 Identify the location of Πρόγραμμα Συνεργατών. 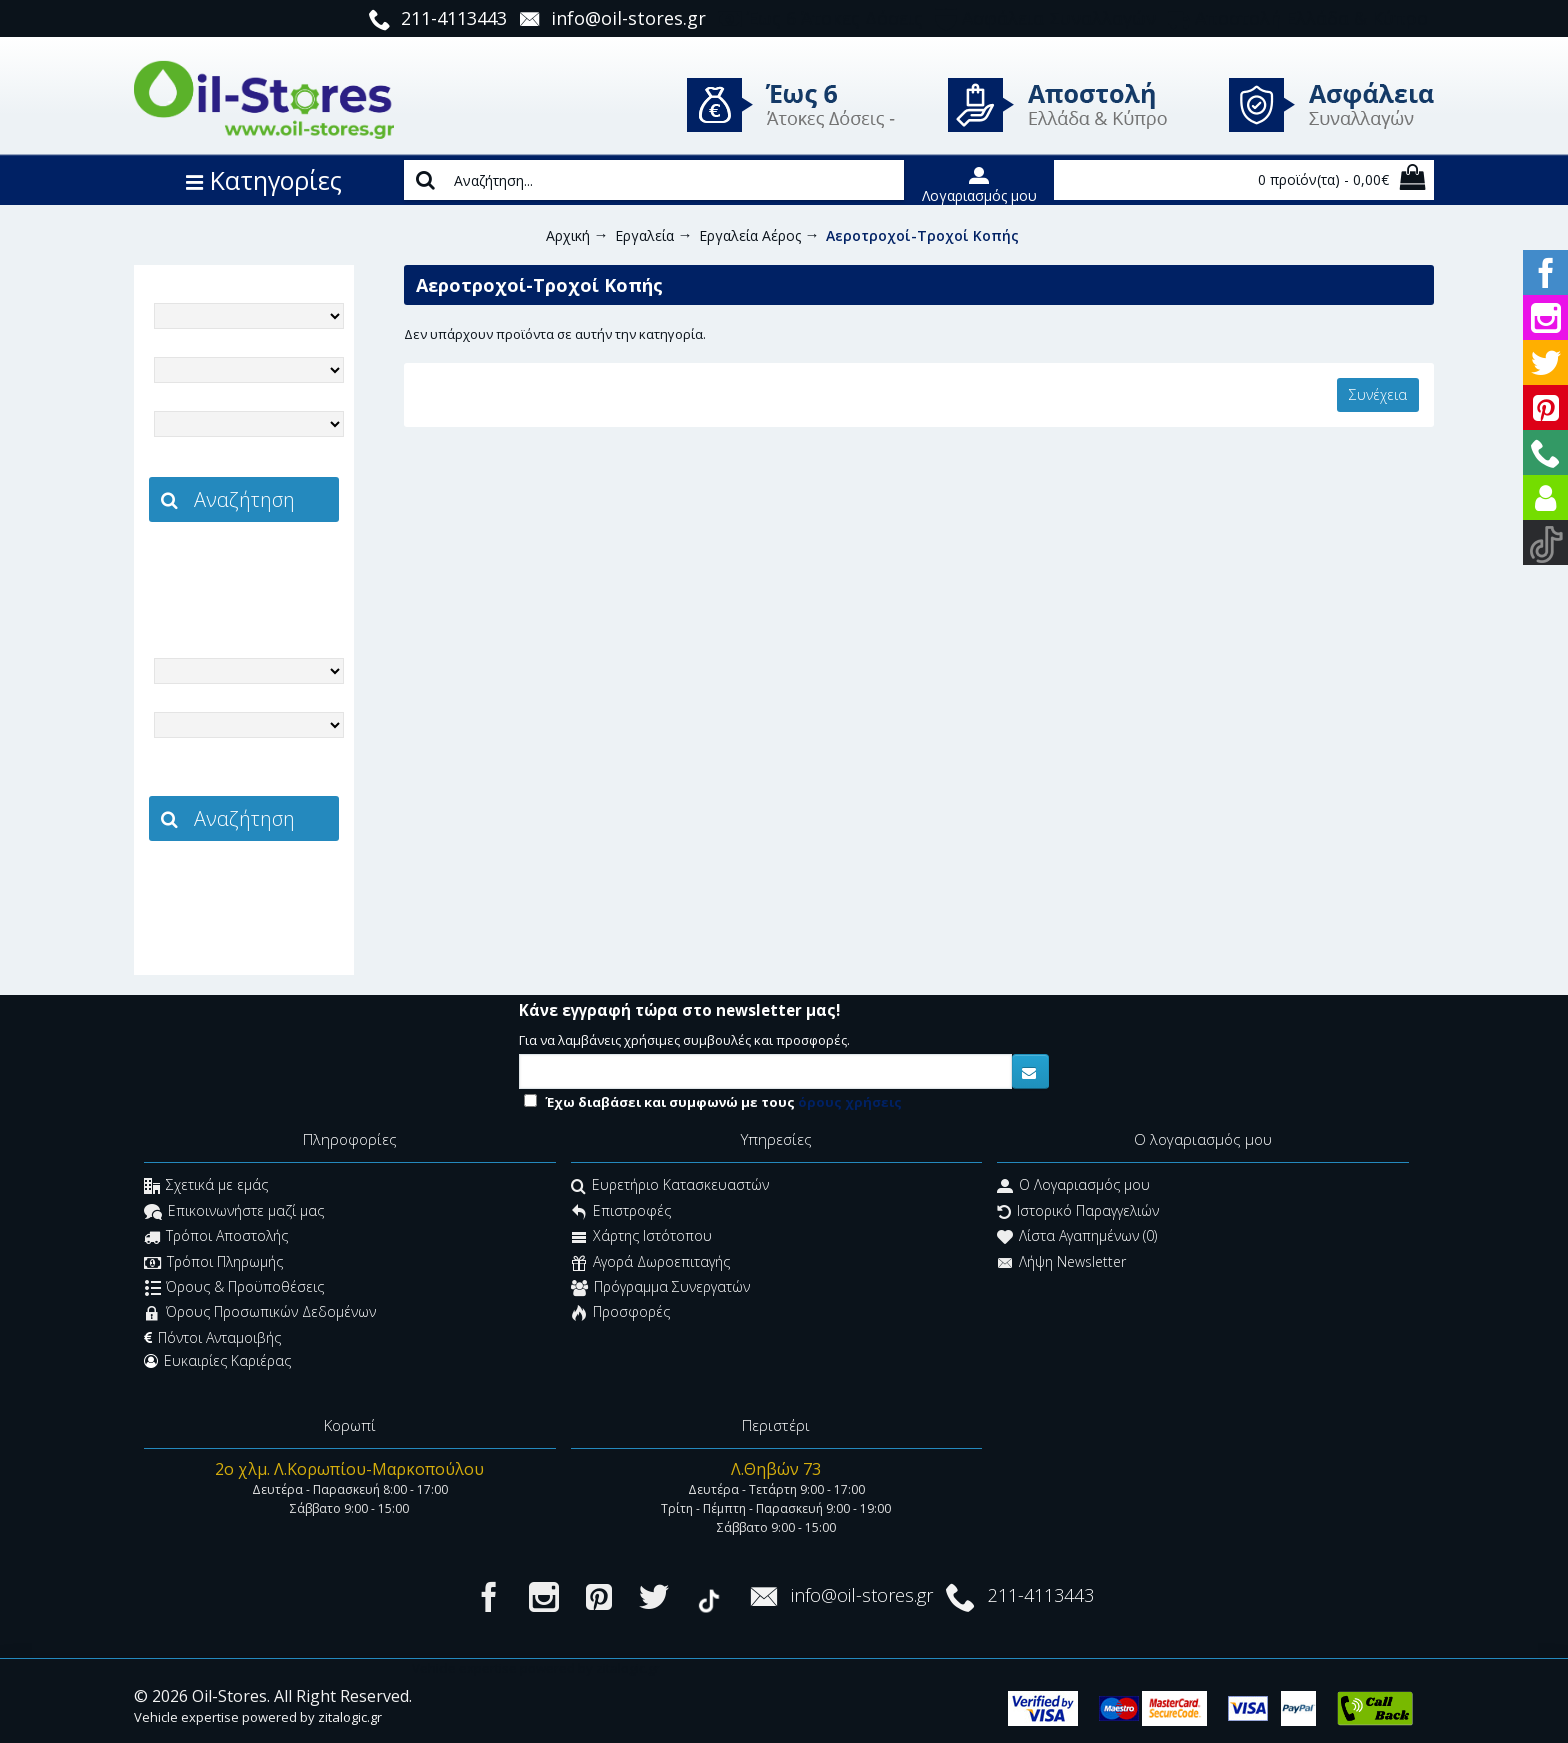
(660, 1288).